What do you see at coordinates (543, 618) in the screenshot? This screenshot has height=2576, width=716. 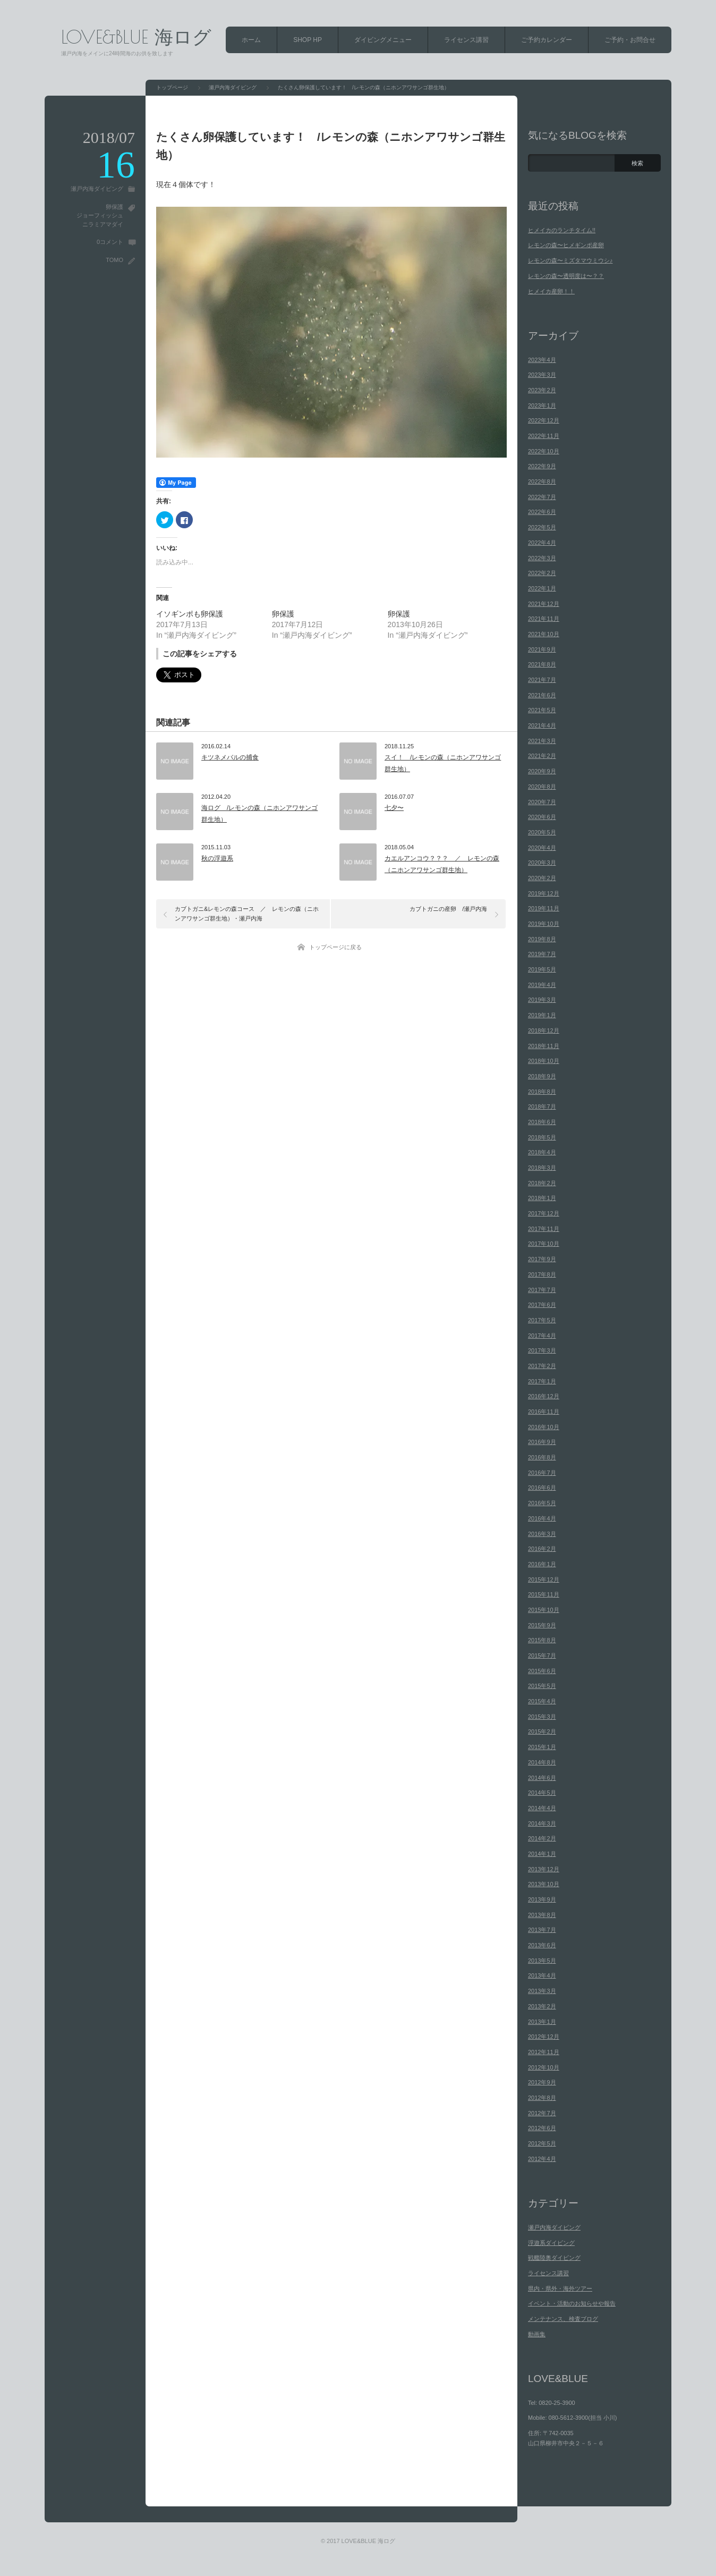 I see `2021年11月` at bounding box center [543, 618].